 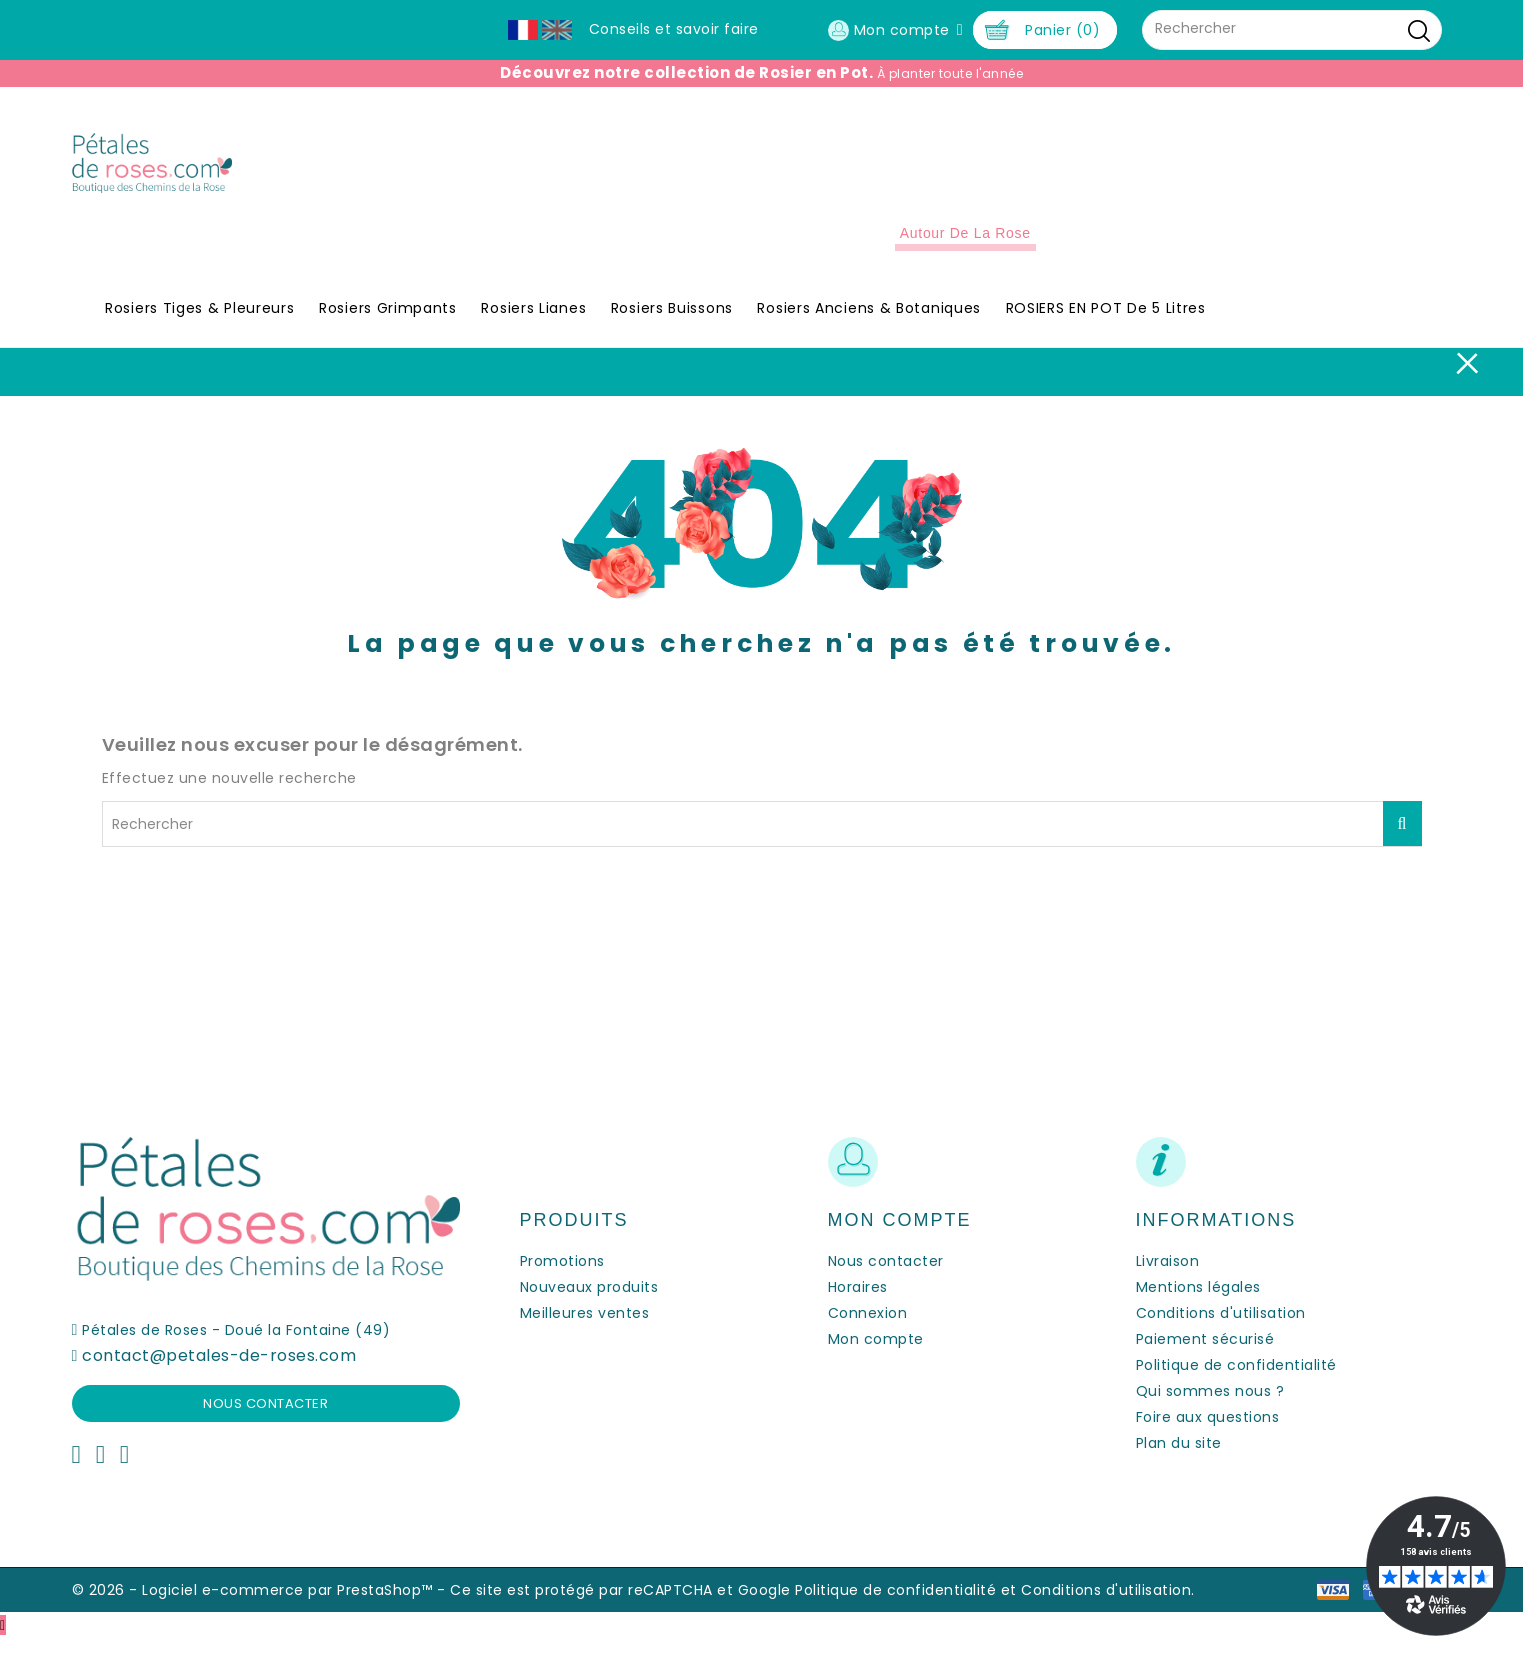 What do you see at coordinates (261, 1605) in the screenshot?
I see `© 2026 - Logiciel e-commerce par PrestaShop™ -` at bounding box center [261, 1605].